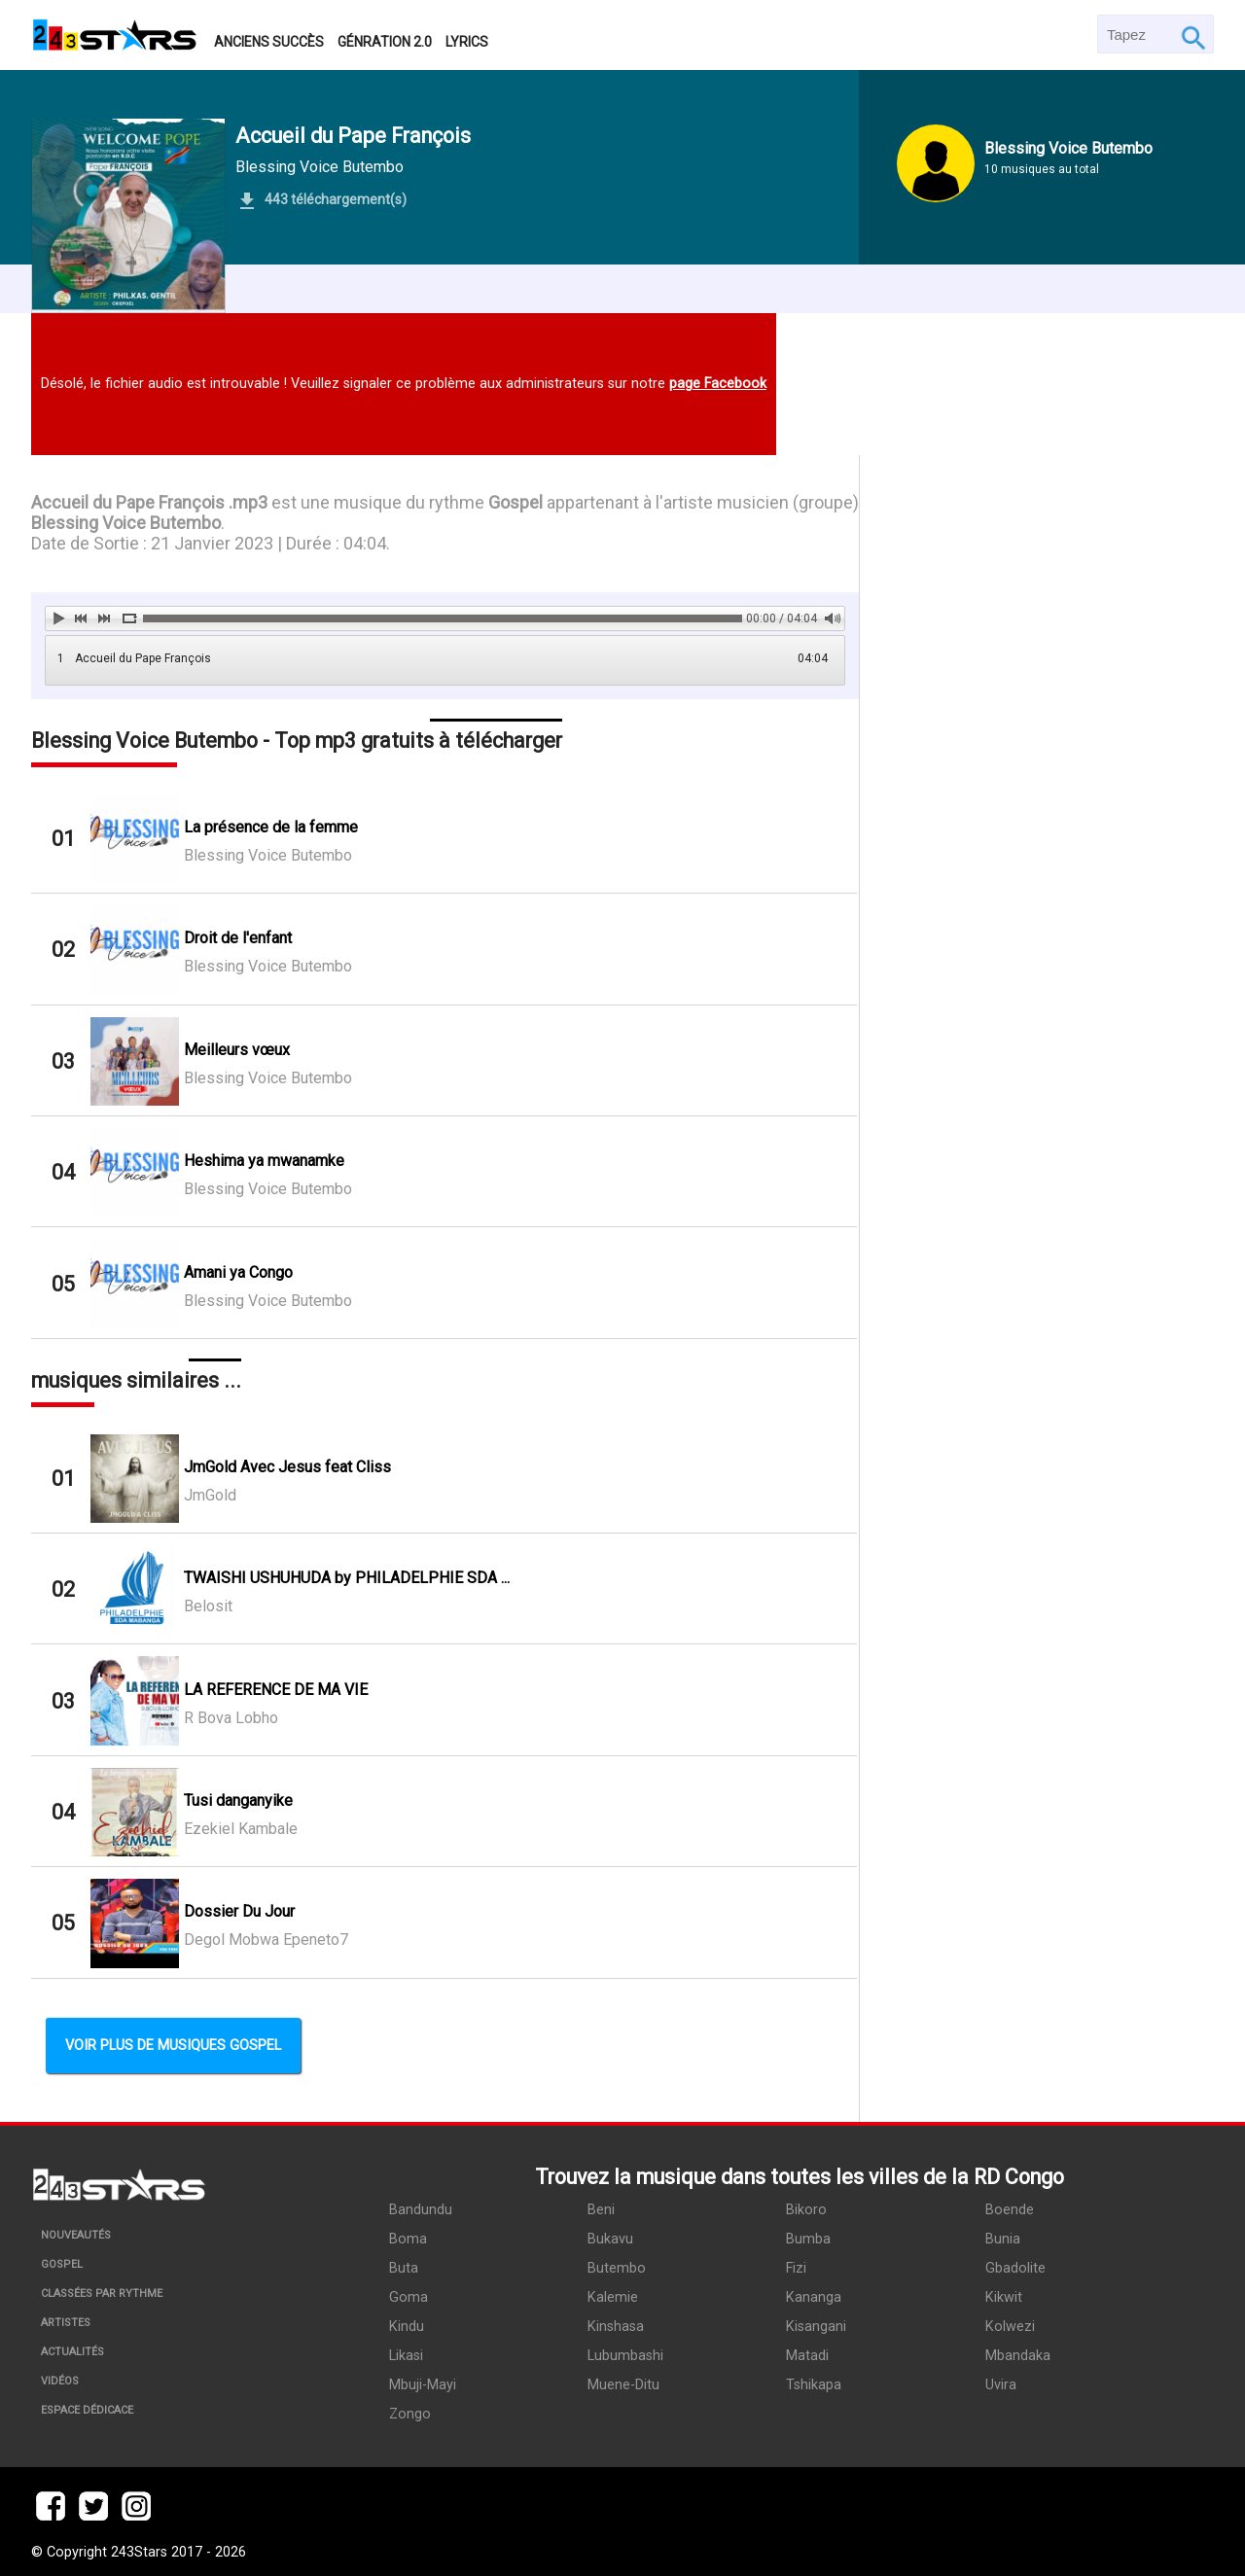 The image size is (1245, 2576). I want to click on Zongo, so click(410, 2414).